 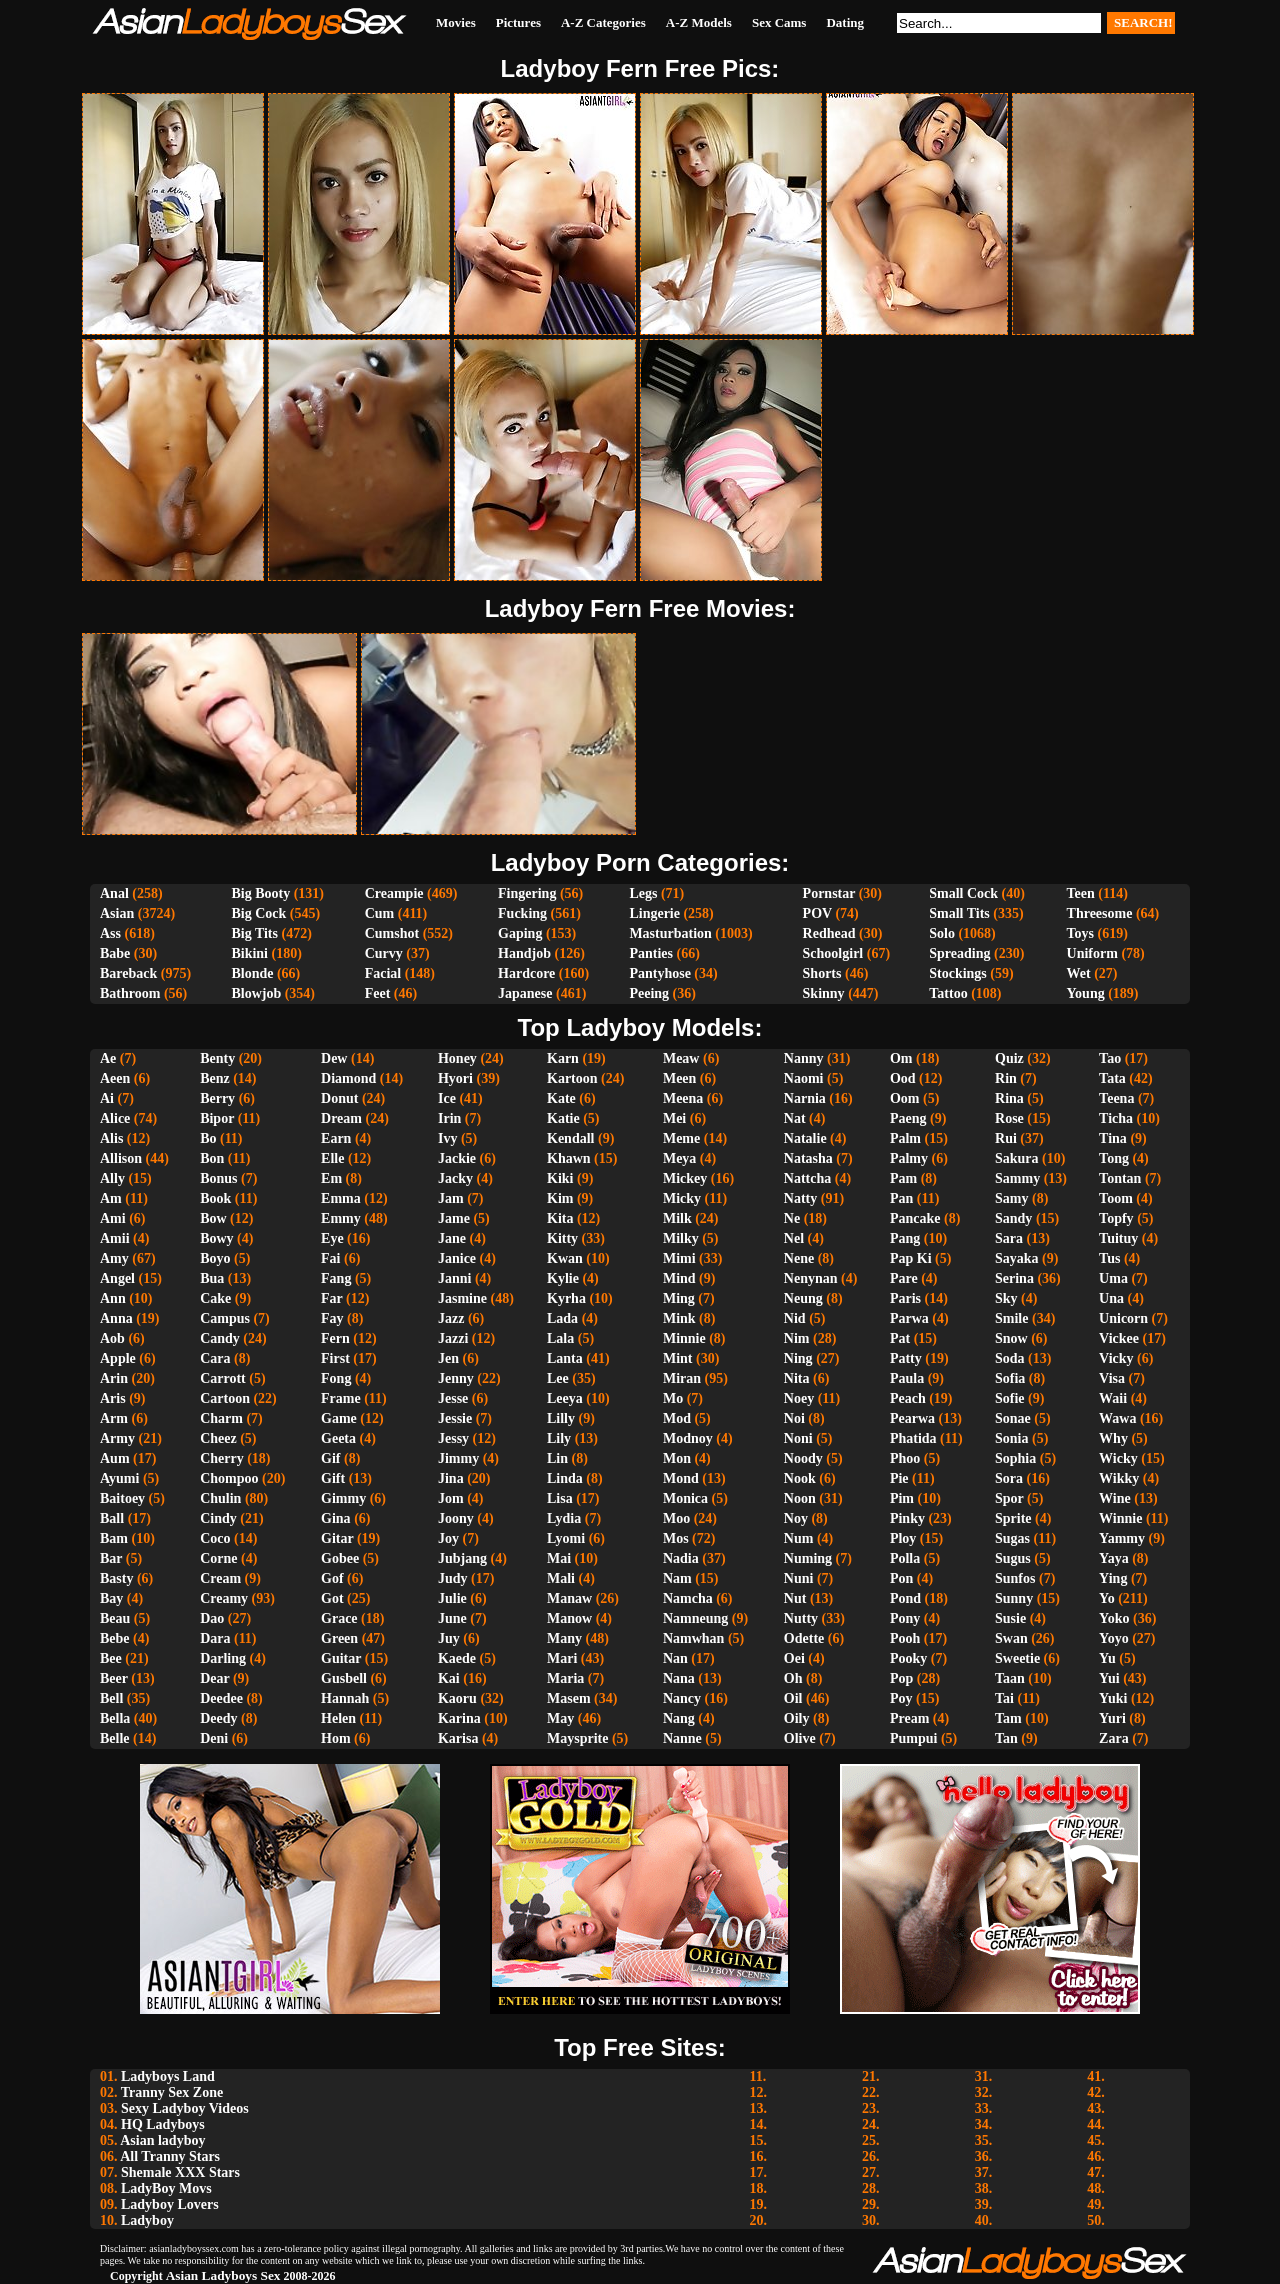 I want to click on Julie, so click(x=452, y=1598).